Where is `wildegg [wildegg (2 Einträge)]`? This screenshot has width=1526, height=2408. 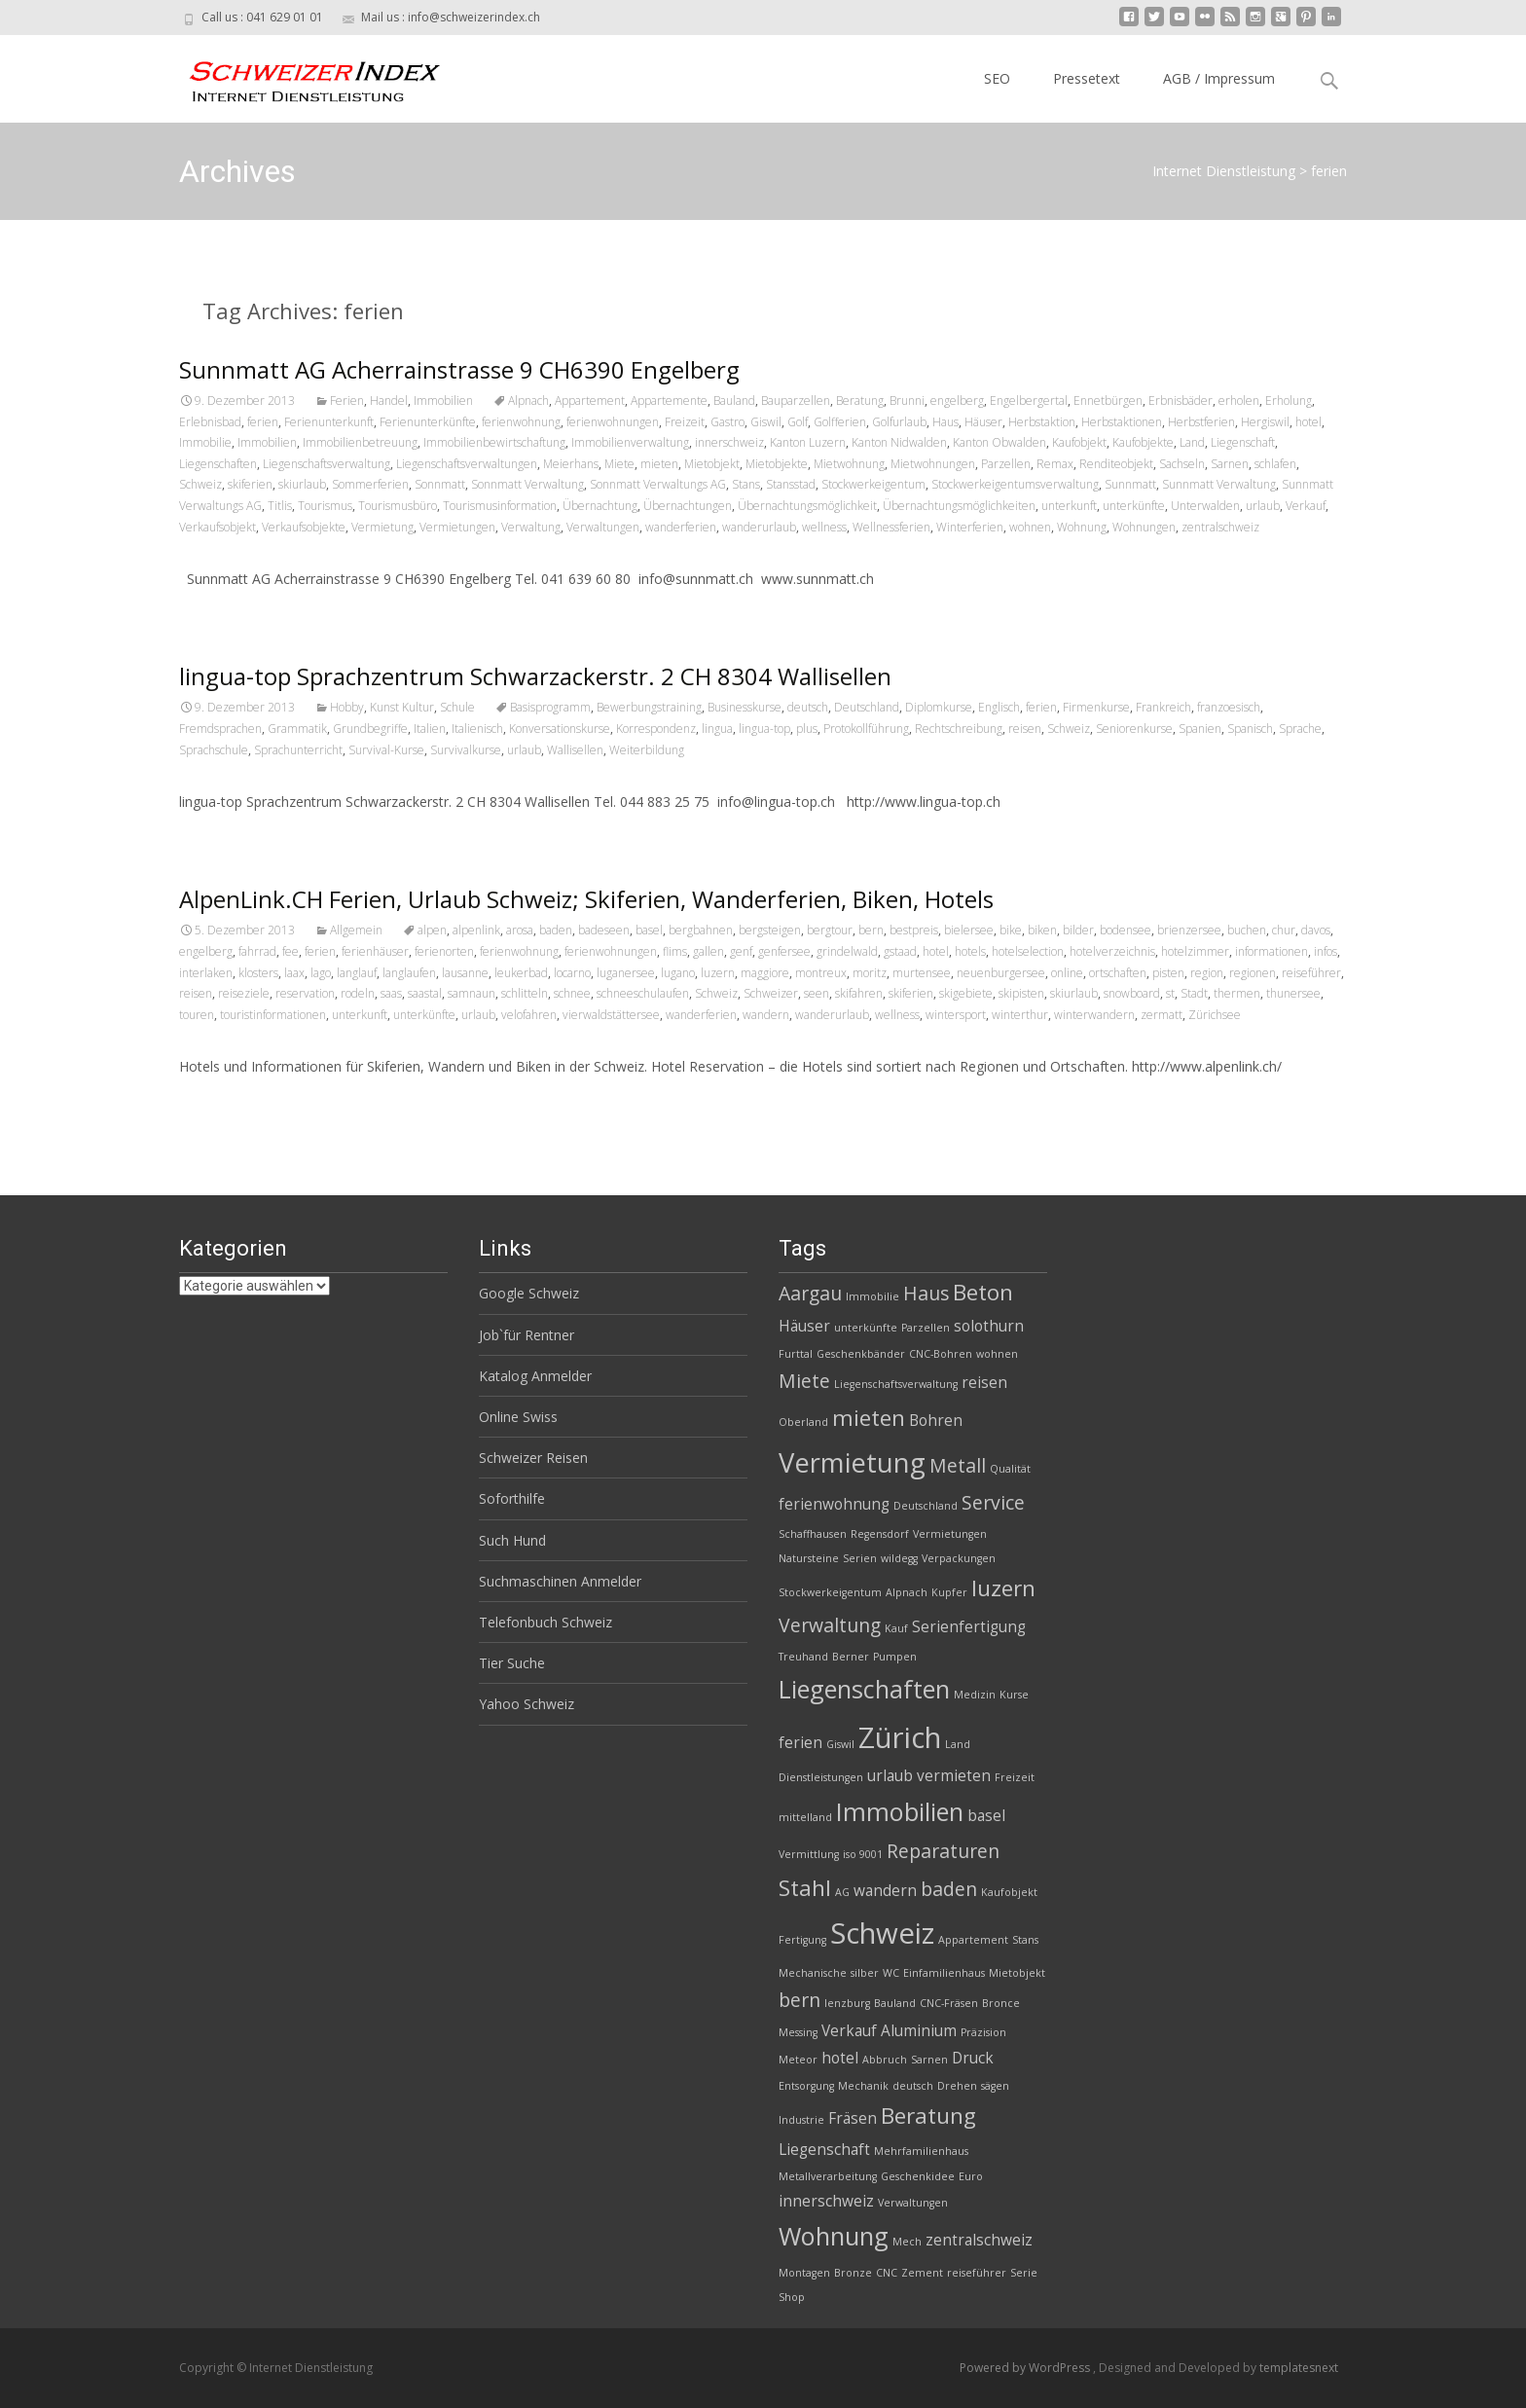
wildegg [wildegg (2 Einträge)] is located at coordinates (899, 1558).